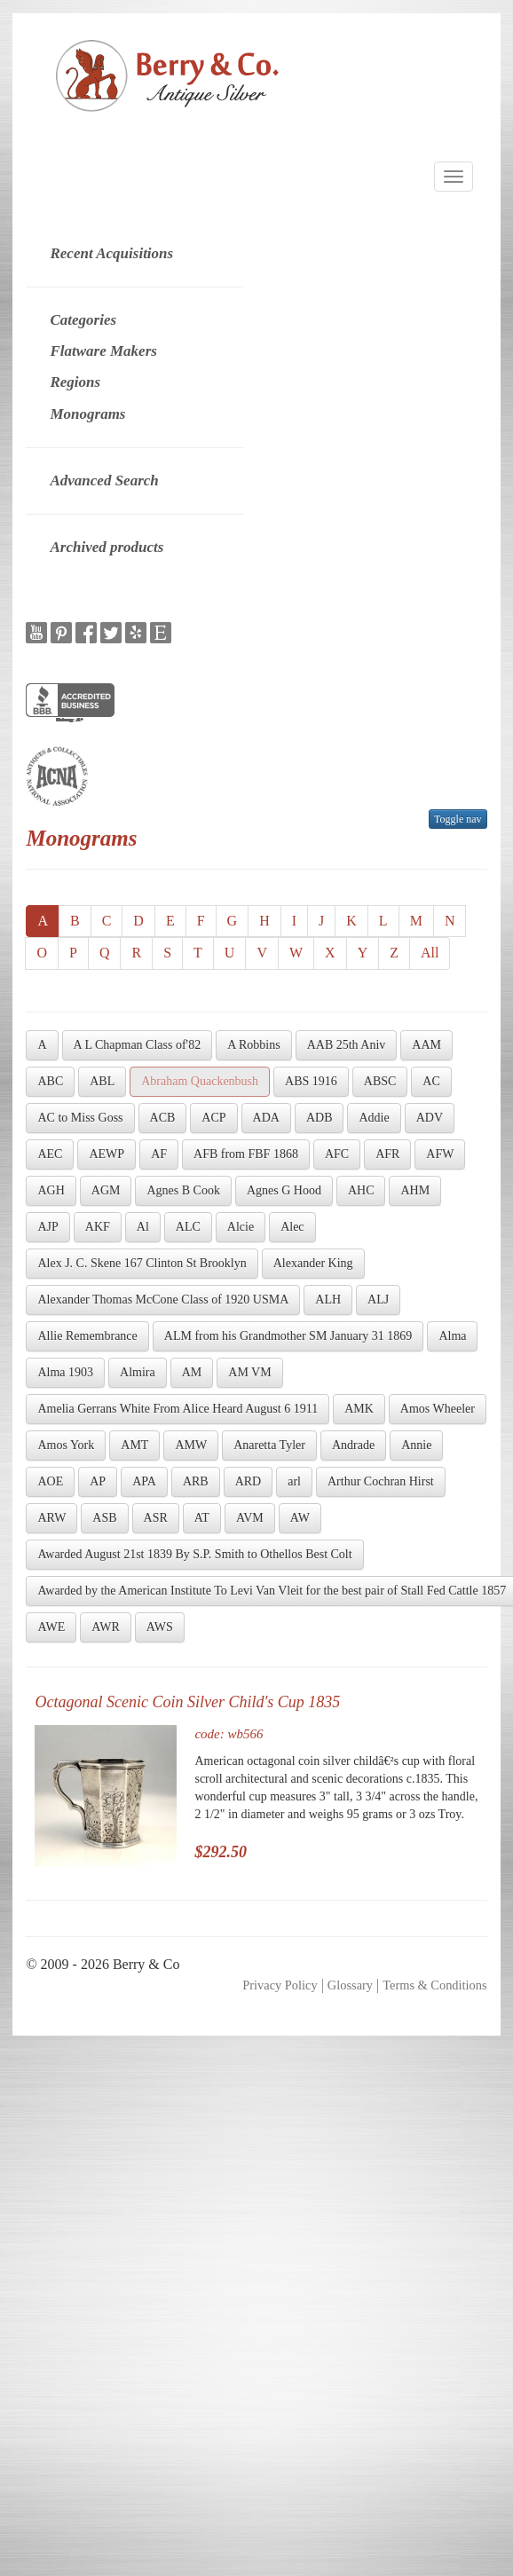 This screenshot has height=2576, width=513. I want to click on AWS, so click(159, 1627).